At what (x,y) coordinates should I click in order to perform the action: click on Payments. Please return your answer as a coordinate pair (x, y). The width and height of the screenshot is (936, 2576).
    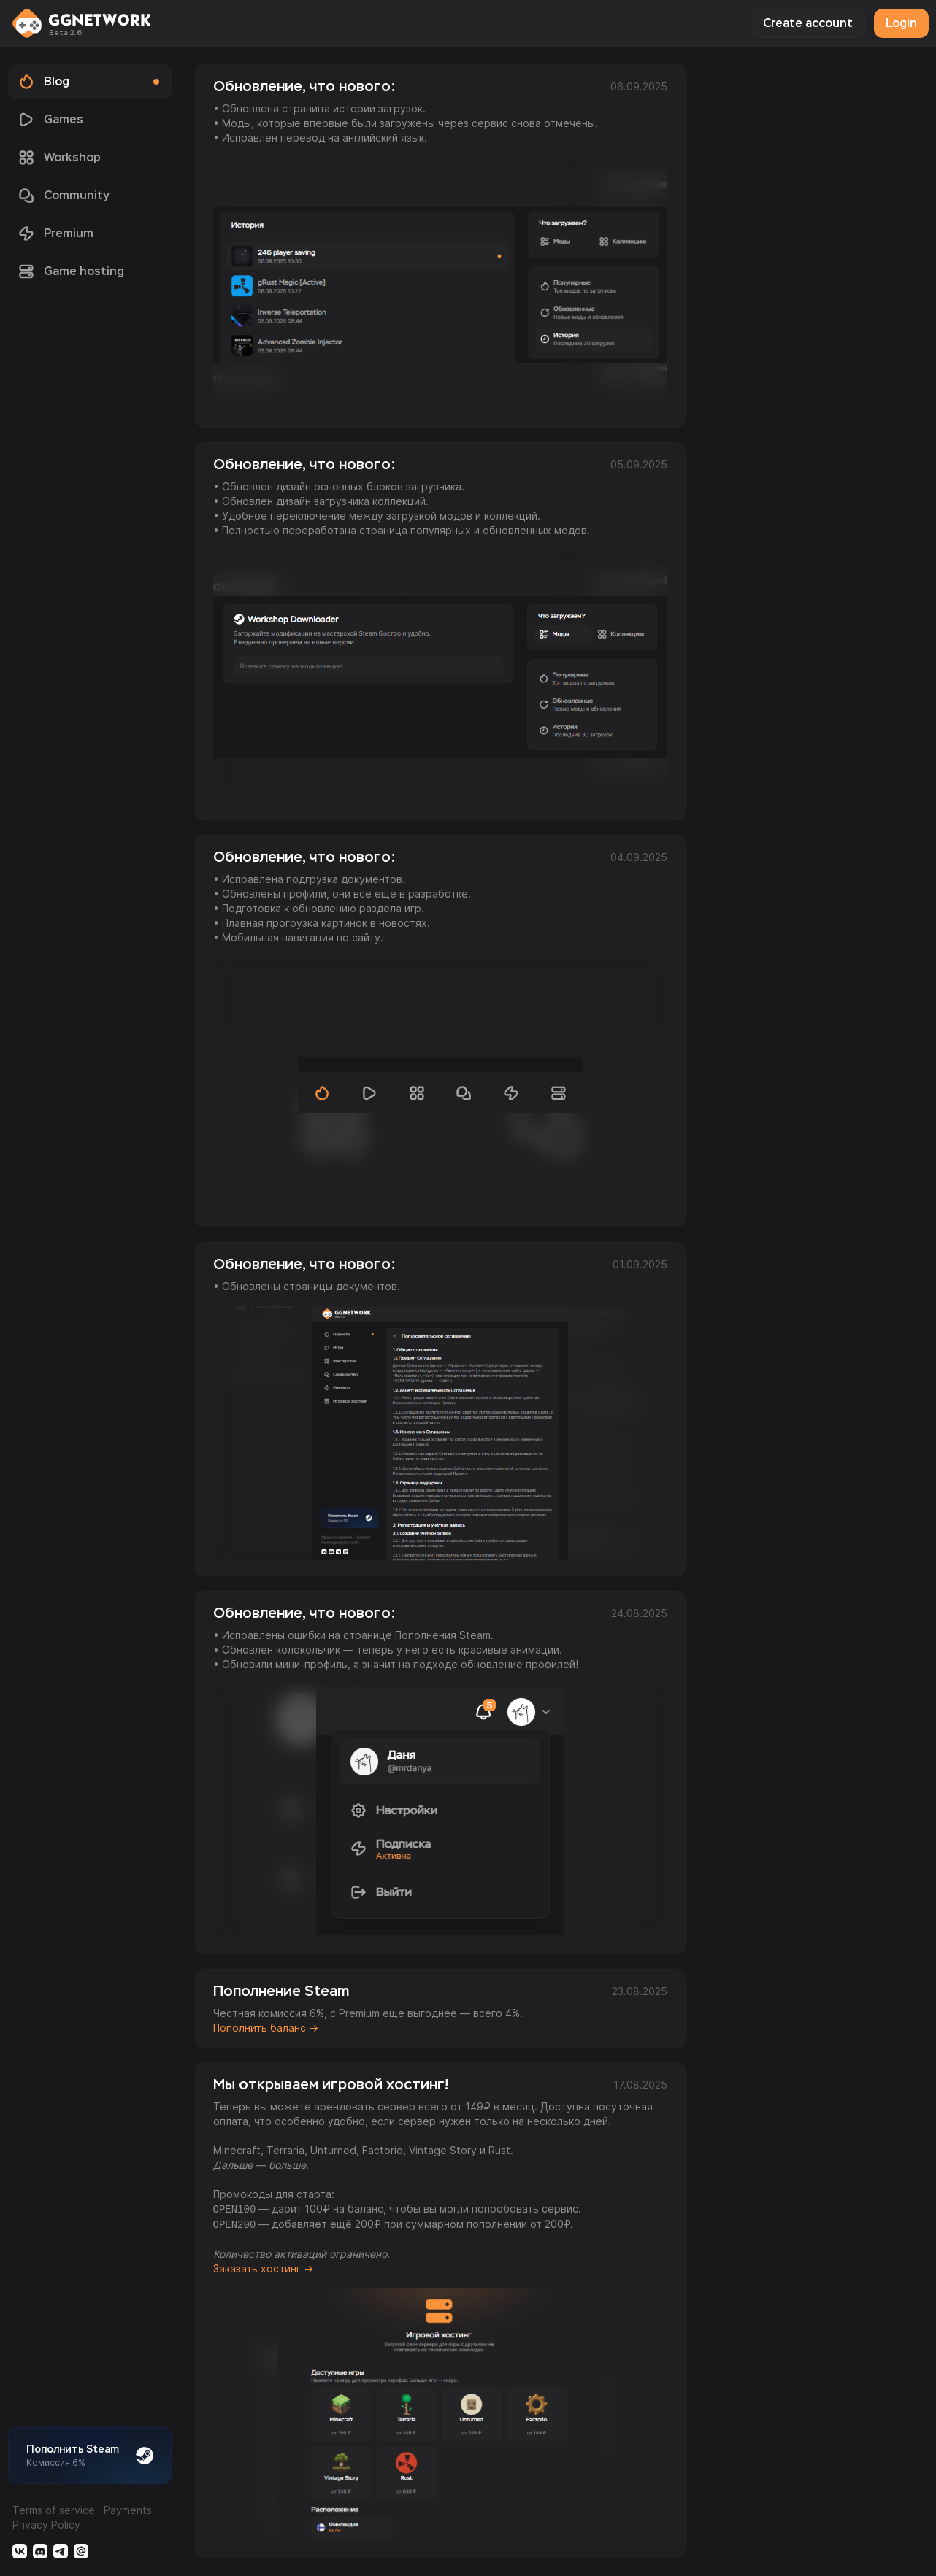
    Looking at the image, I should click on (128, 2510).